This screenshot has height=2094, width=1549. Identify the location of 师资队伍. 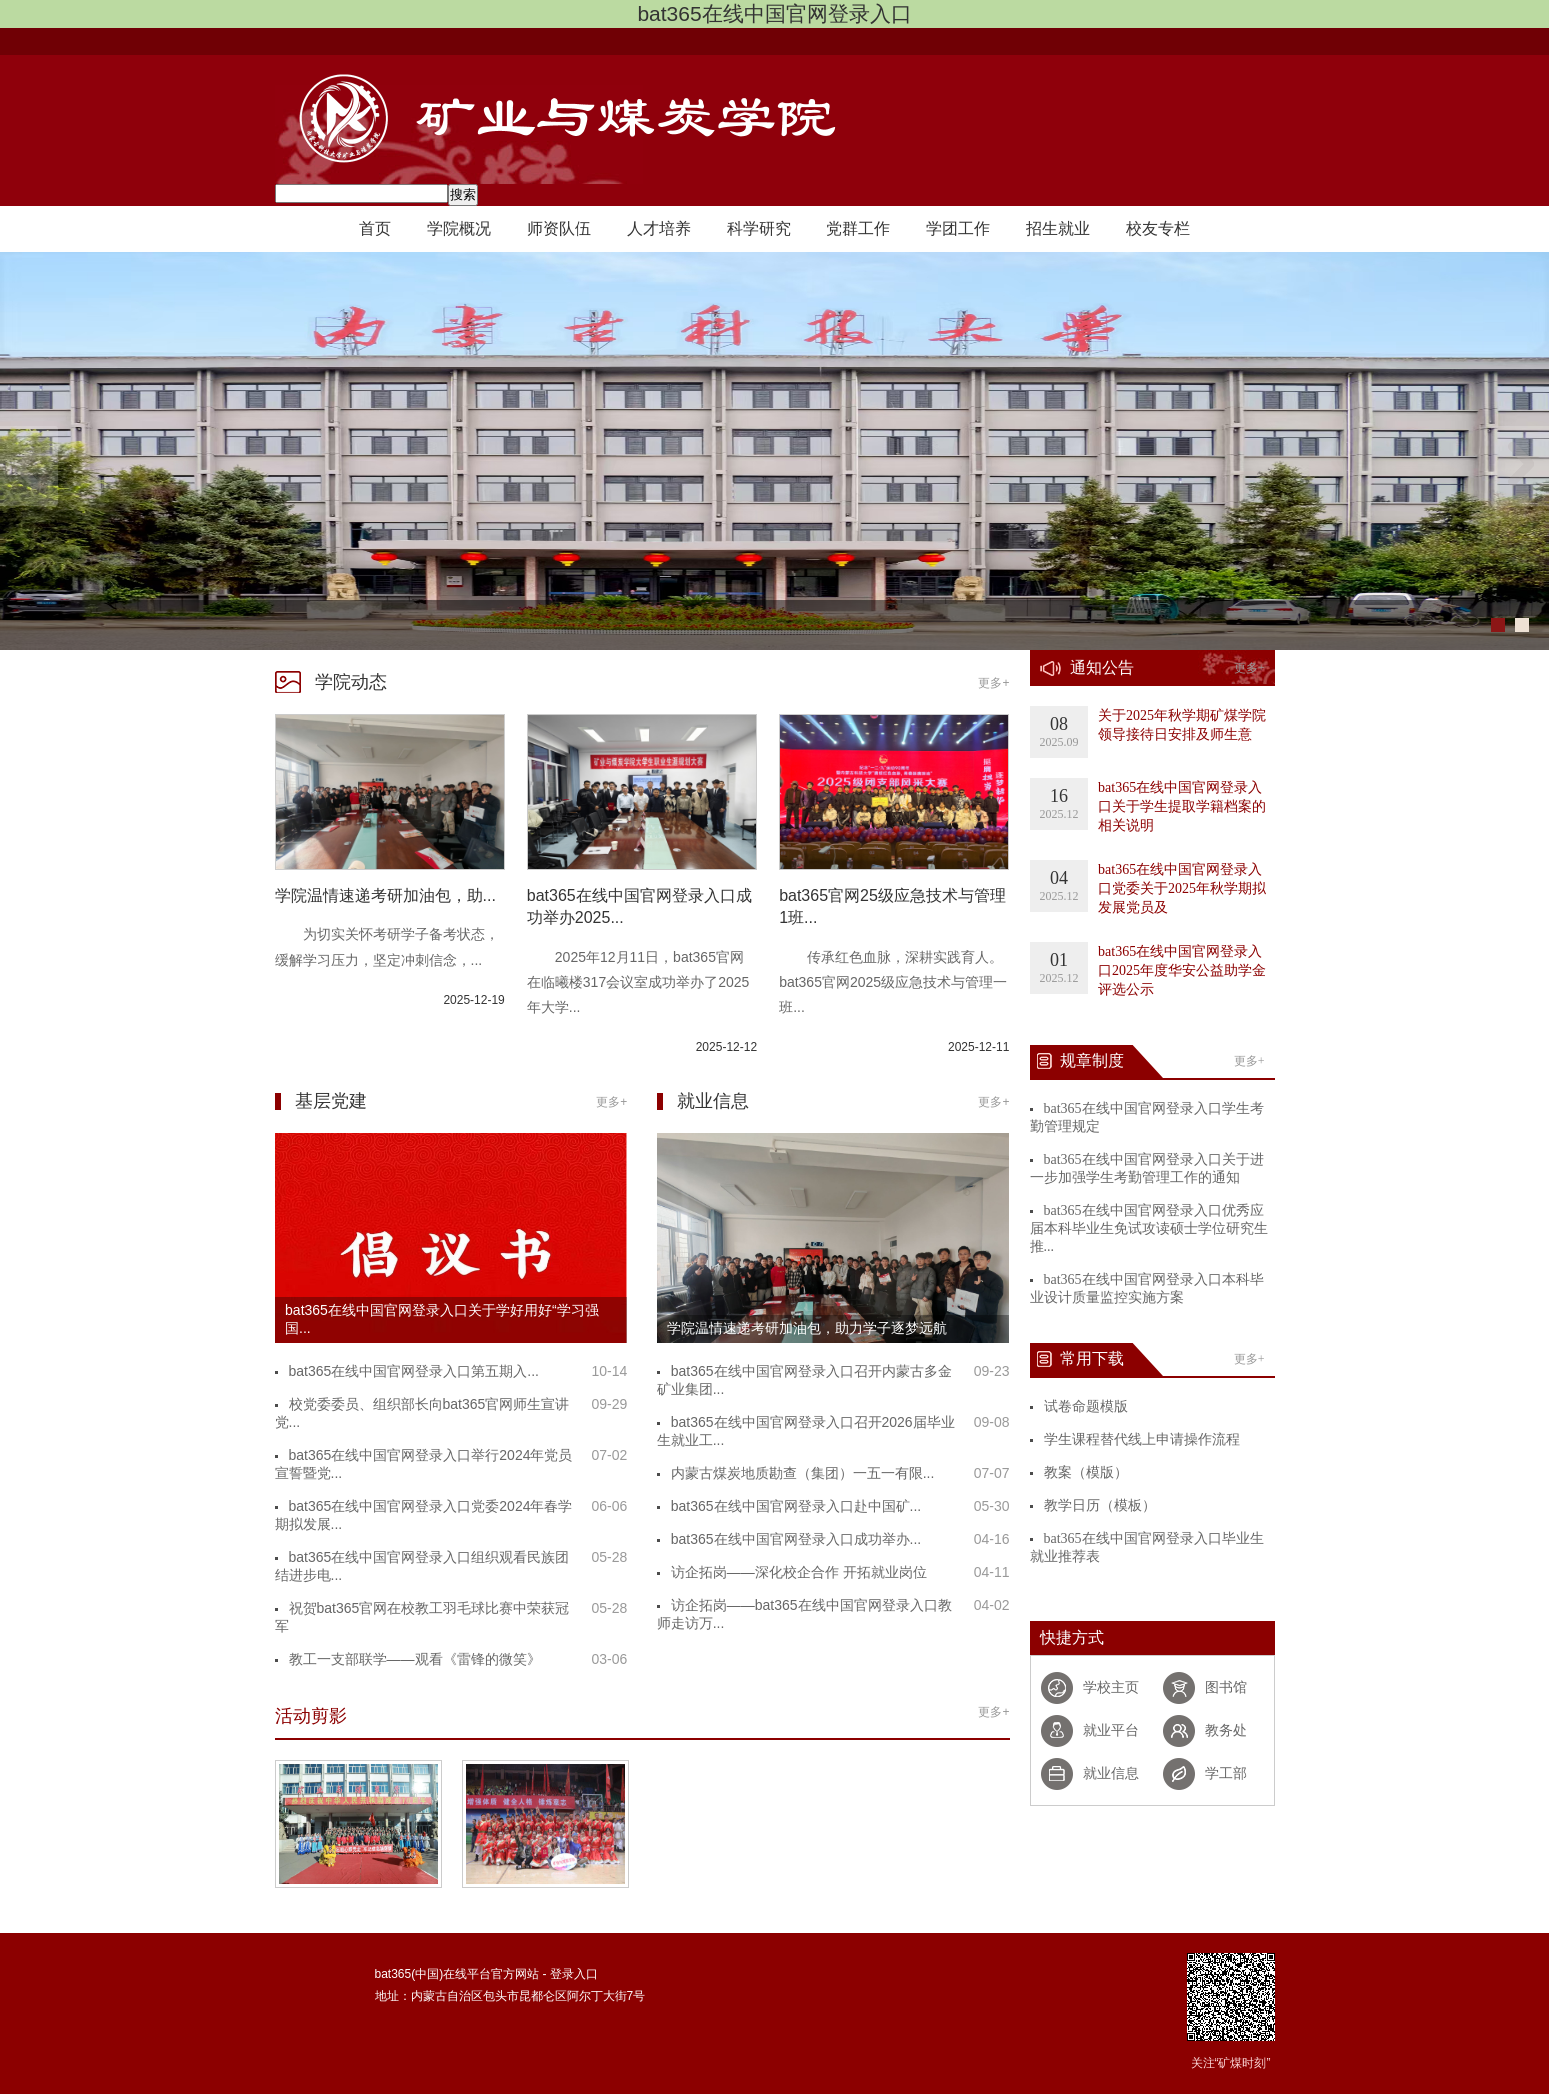
(559, 228).